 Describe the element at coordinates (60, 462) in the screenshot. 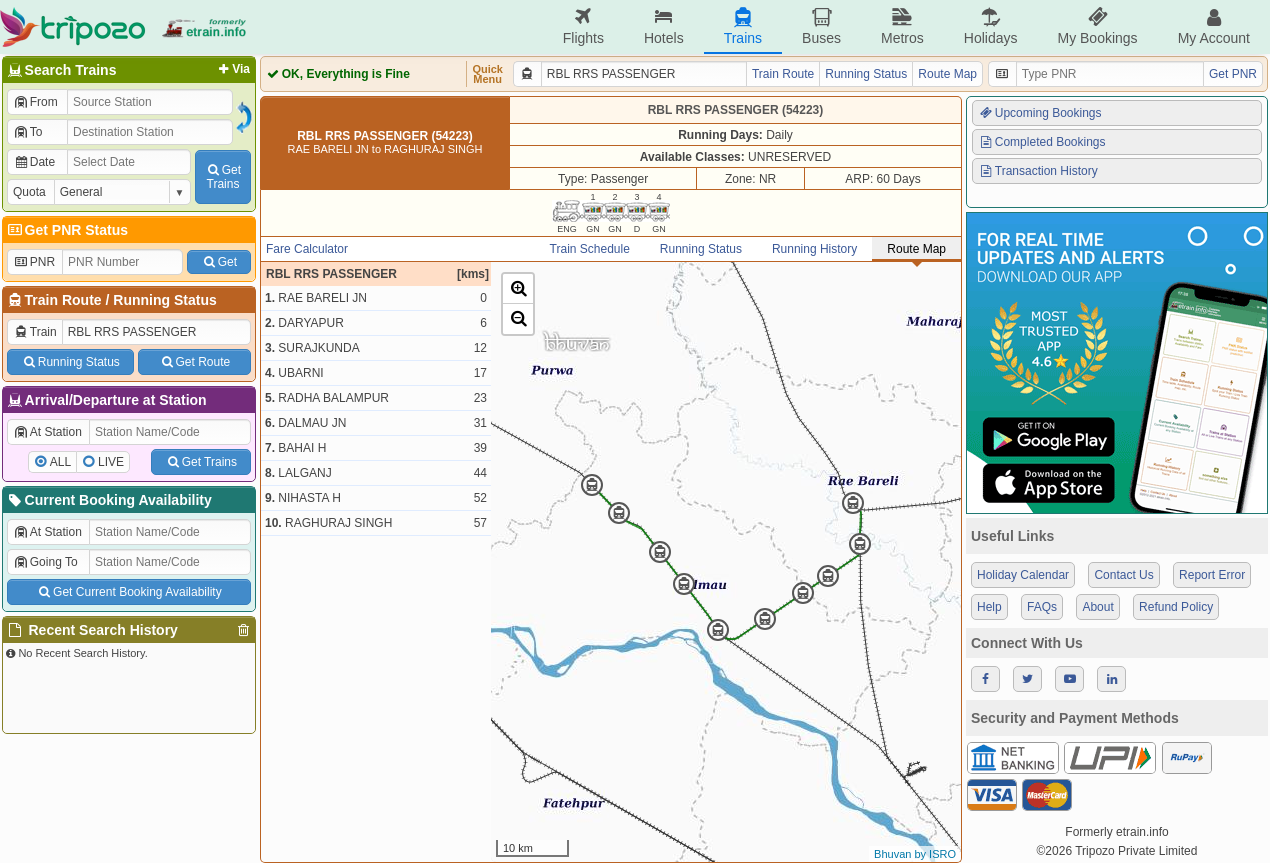

I see `ALL` at that location.